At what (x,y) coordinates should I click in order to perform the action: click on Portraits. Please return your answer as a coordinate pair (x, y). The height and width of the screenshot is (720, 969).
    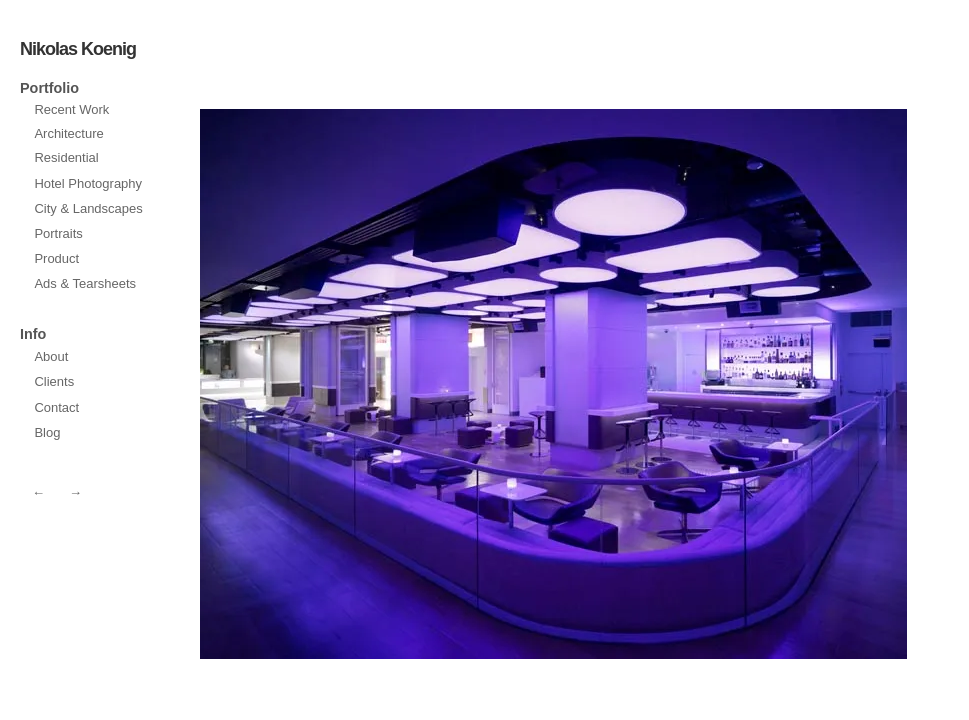
    Looking at the image, I should click on (58, 233).